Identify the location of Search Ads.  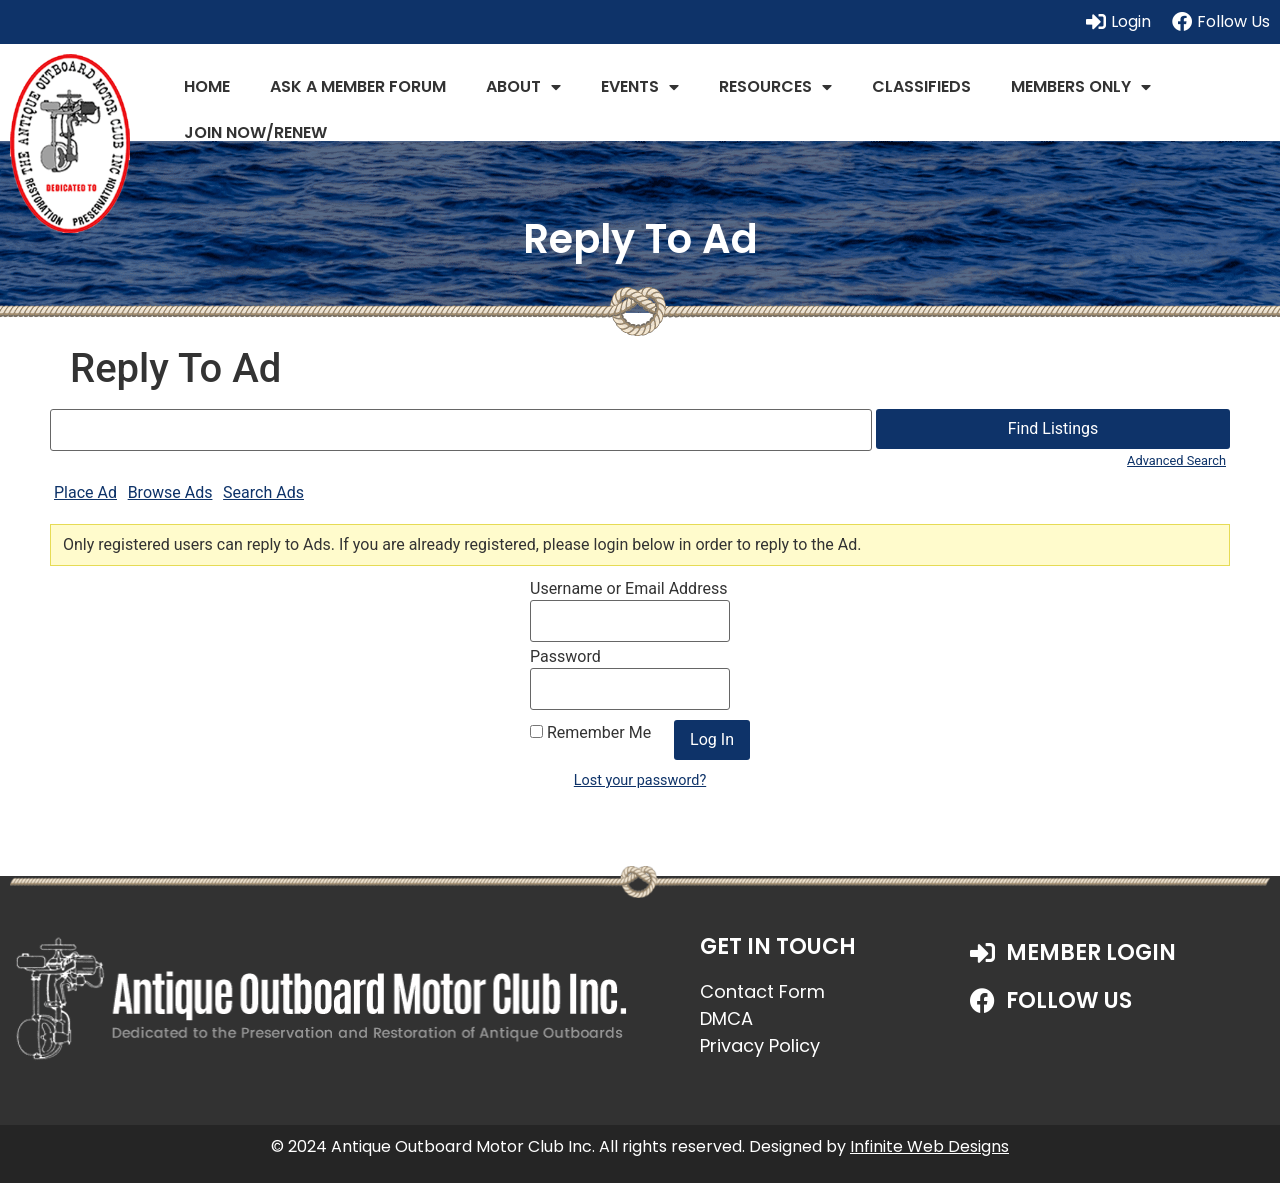
(263, 492).